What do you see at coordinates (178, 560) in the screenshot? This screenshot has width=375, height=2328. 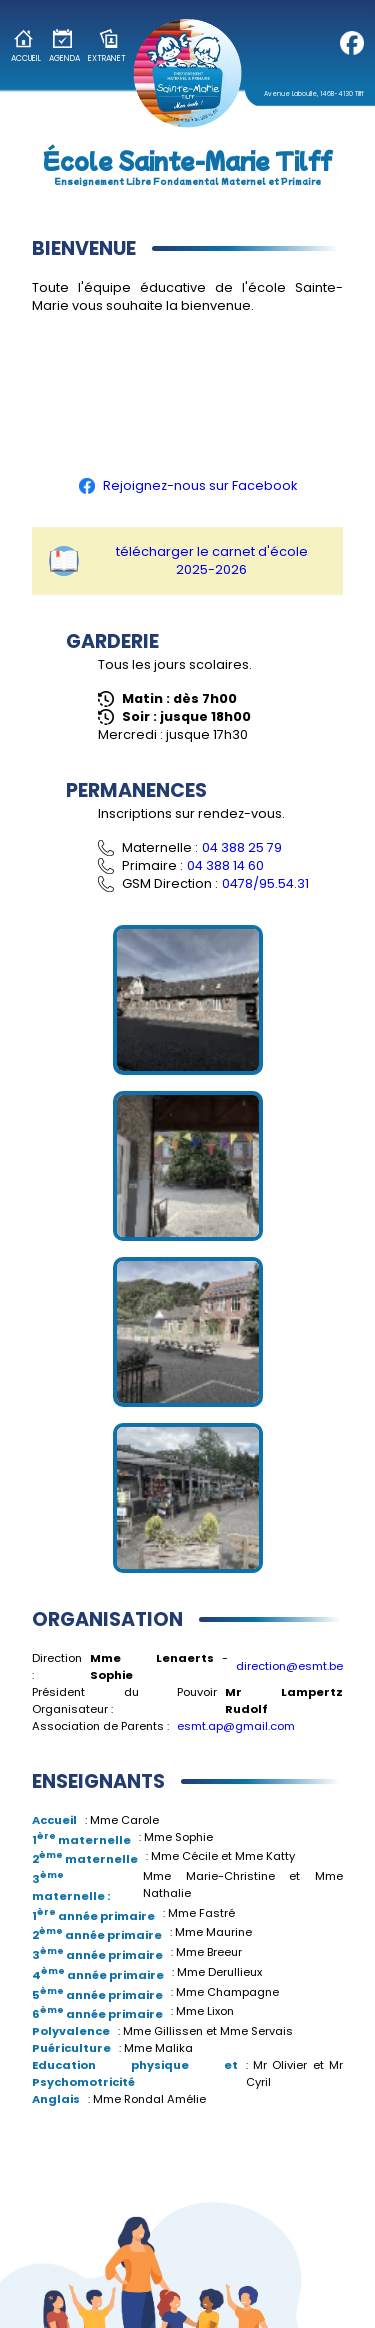 I see `télécharger le carnet d'école 2025-2026` at bounding box center [178, 560].